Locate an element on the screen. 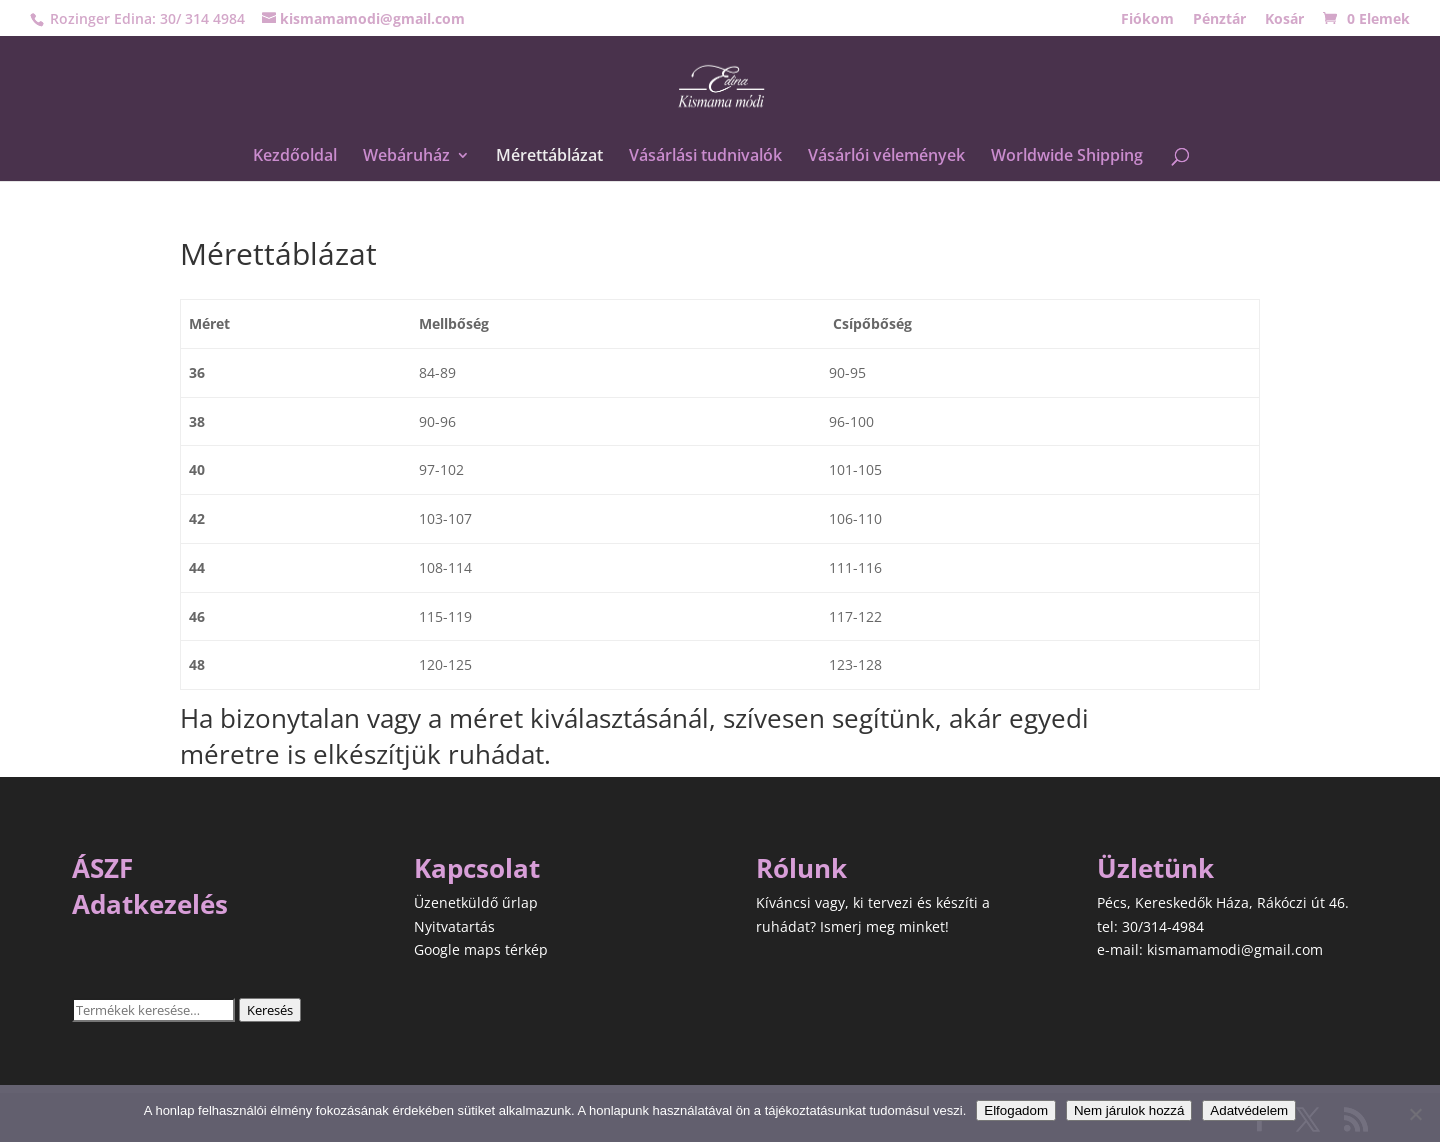  Vásárlói vélemények is located at coordinates (886, 157).